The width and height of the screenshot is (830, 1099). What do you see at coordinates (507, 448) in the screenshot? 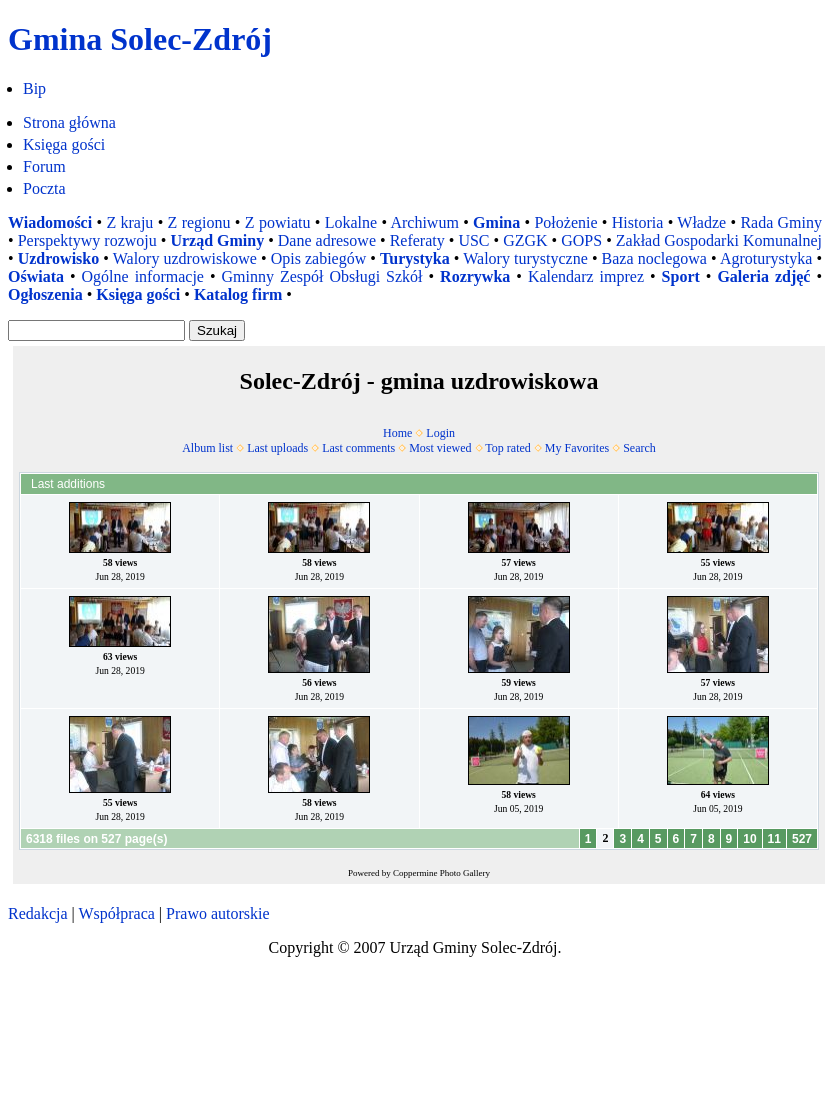
I see `Top rated` at bounding box center [507, 448].